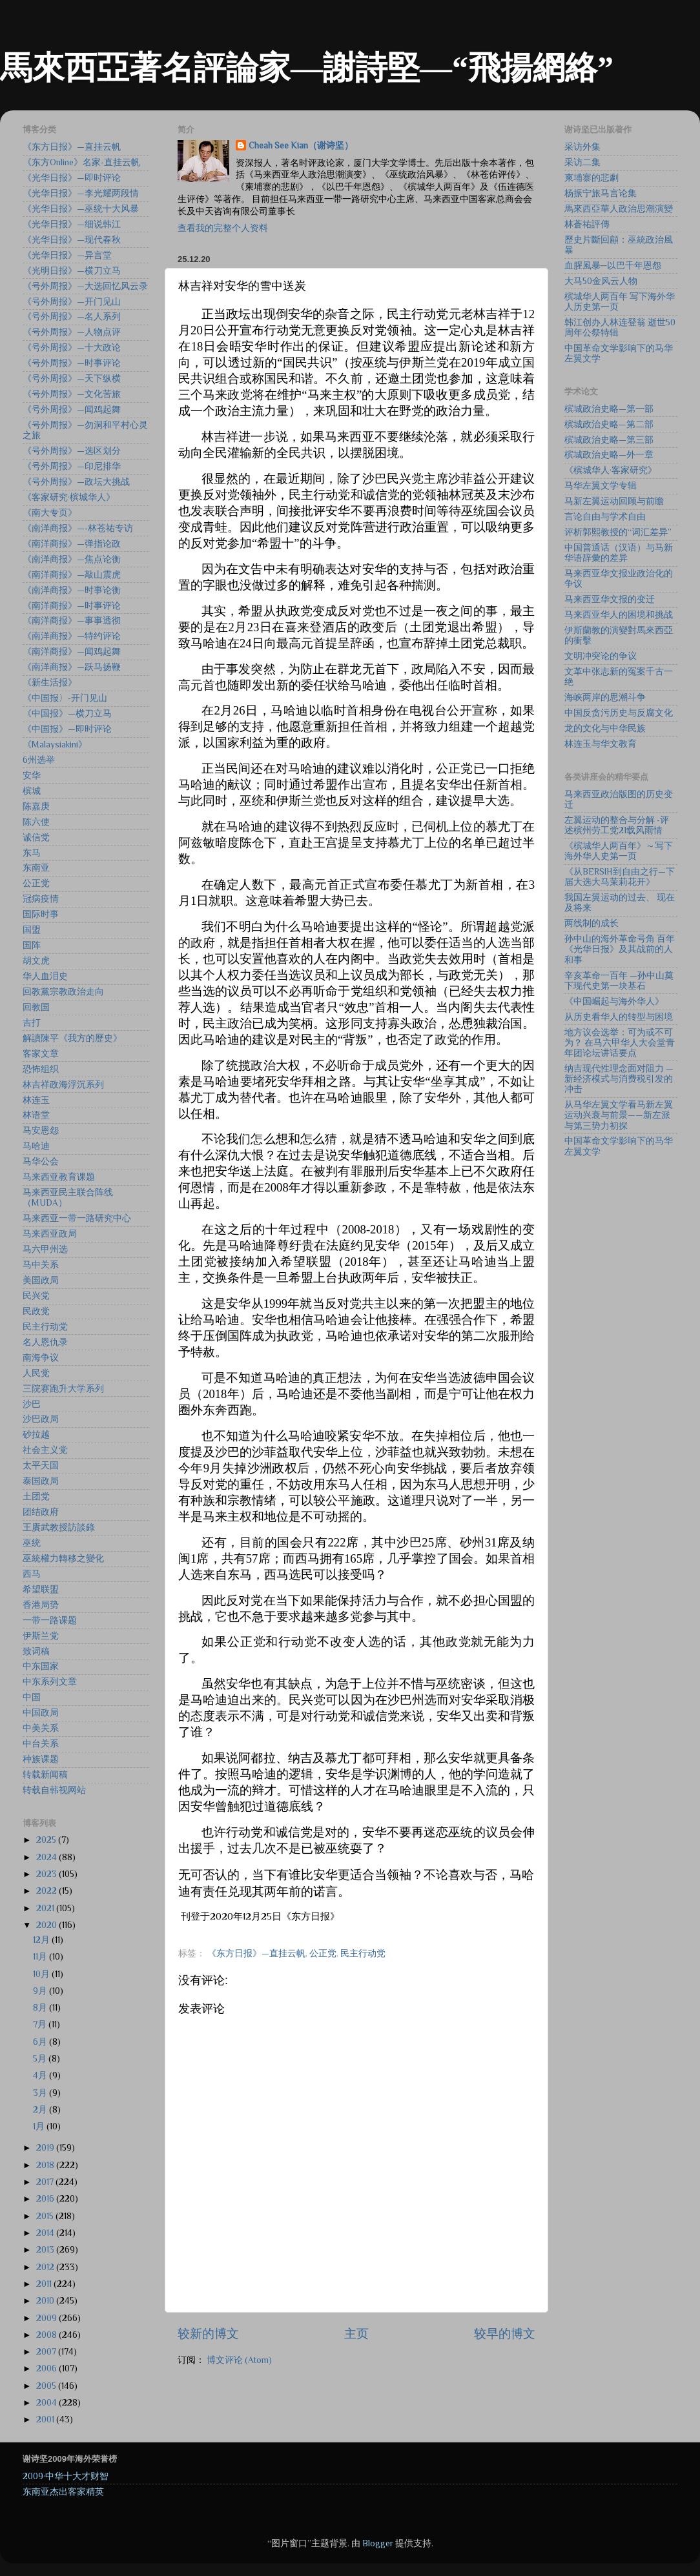  I want to click on 6州选举, so click(39, 760).